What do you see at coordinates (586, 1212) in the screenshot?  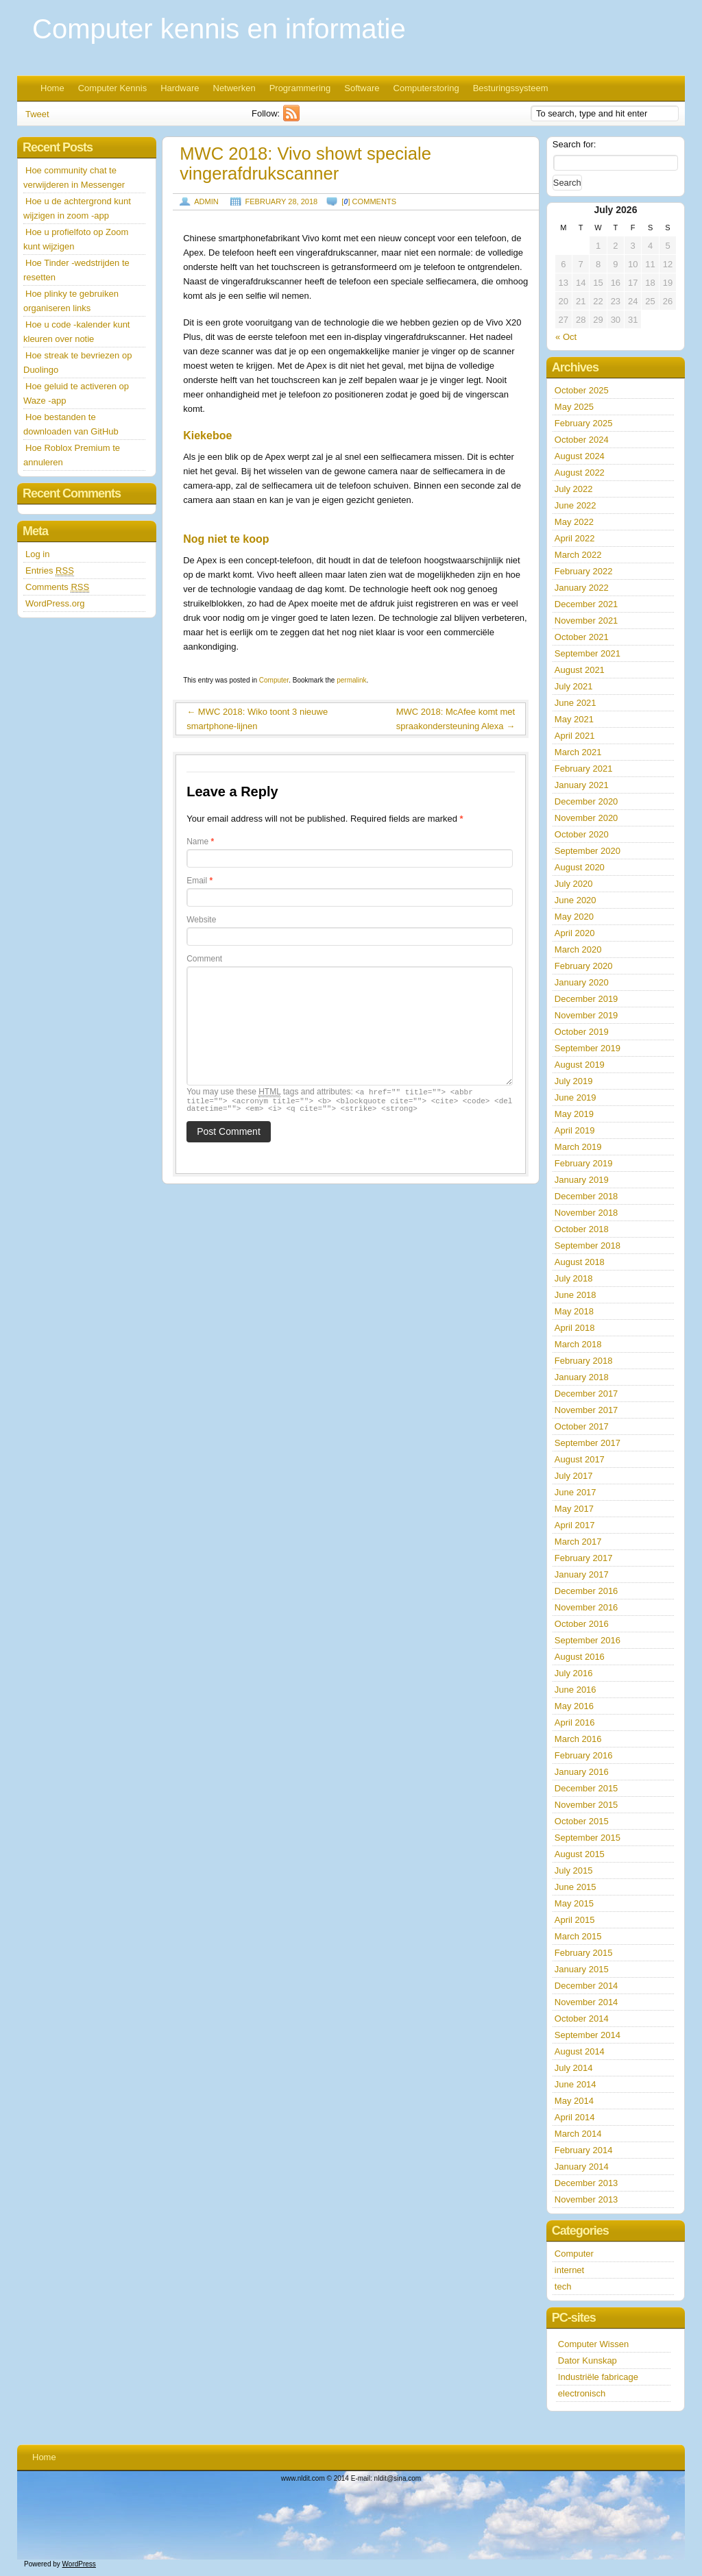 I see `November 2018` at bounding box center [586, 1212].